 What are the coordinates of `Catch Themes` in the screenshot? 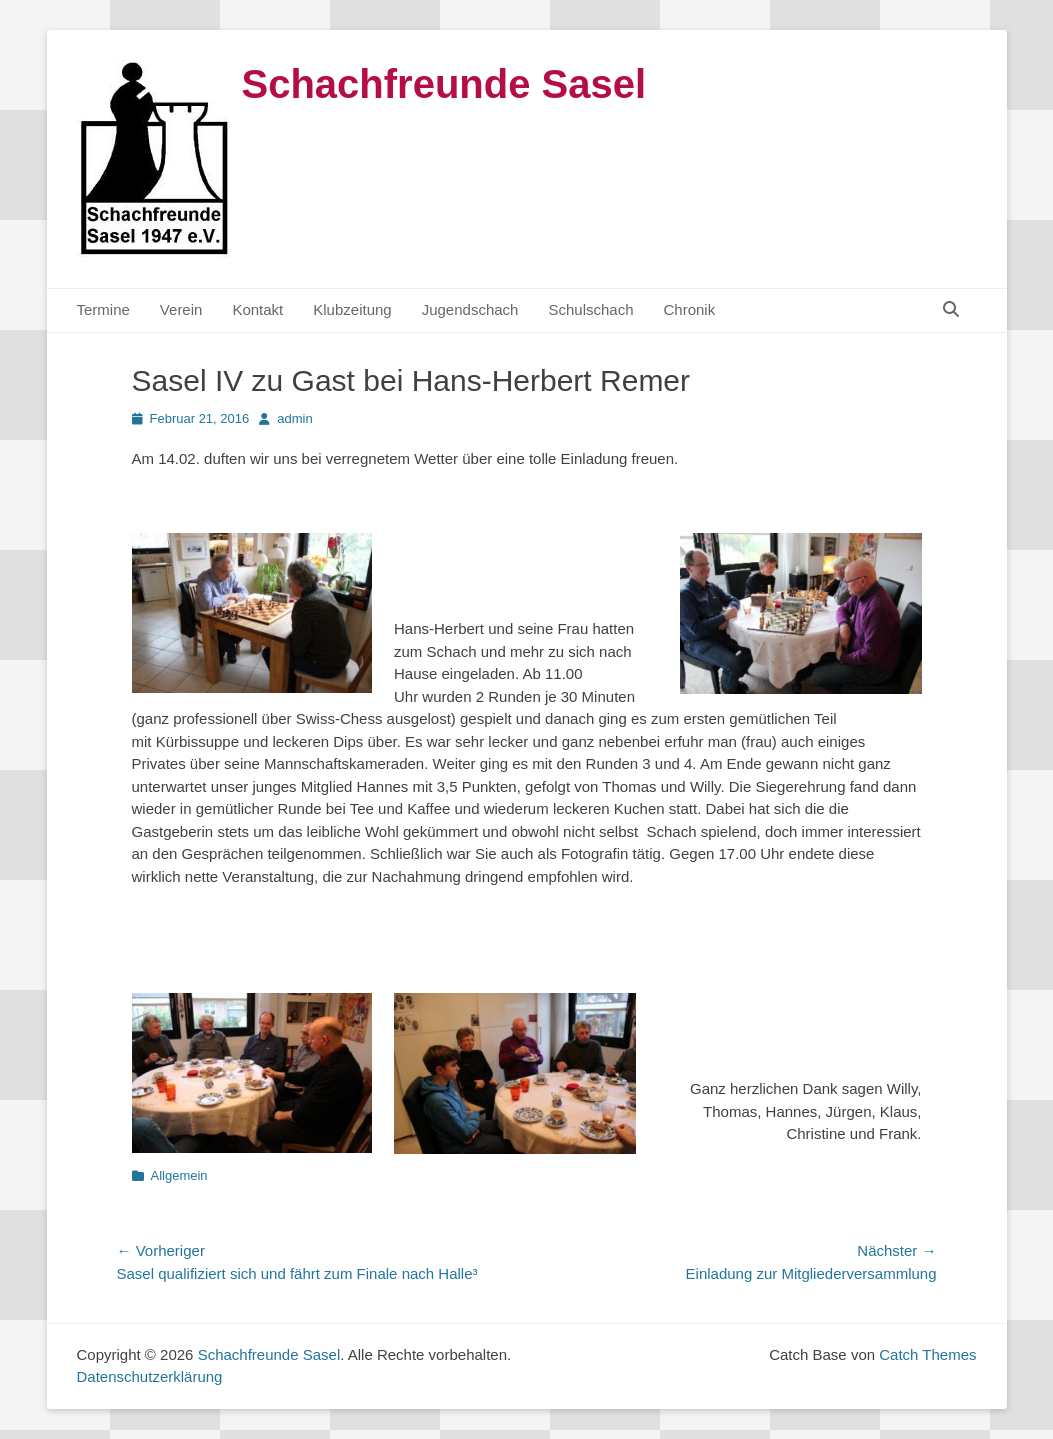 It's located at (927, 1354).